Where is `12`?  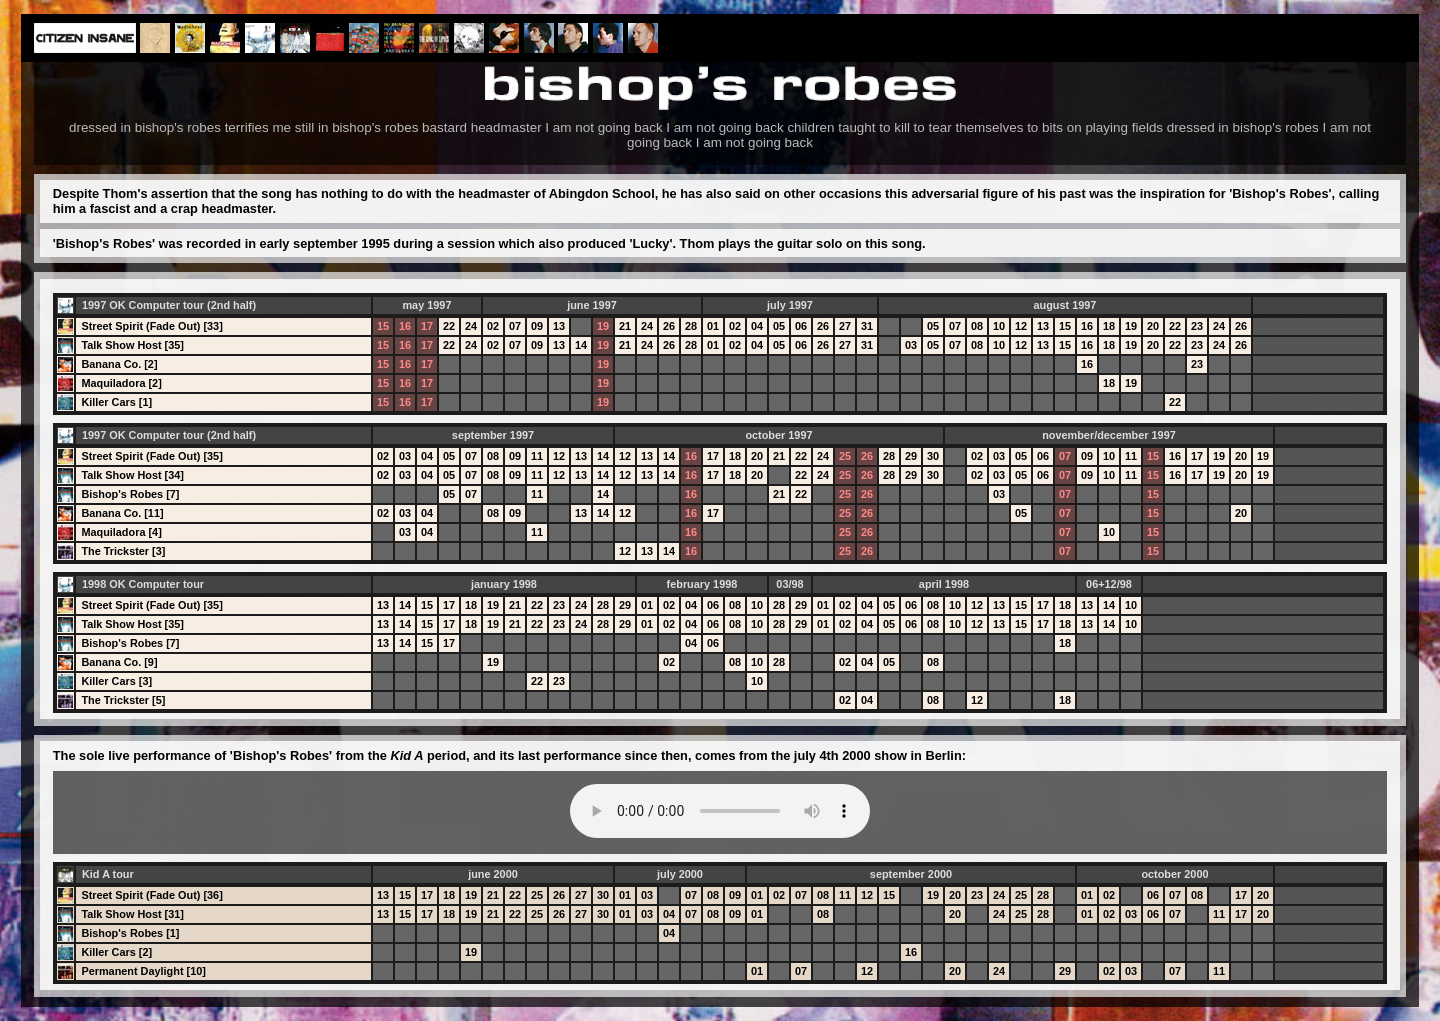
12 is located at coordinates (1021, 326).